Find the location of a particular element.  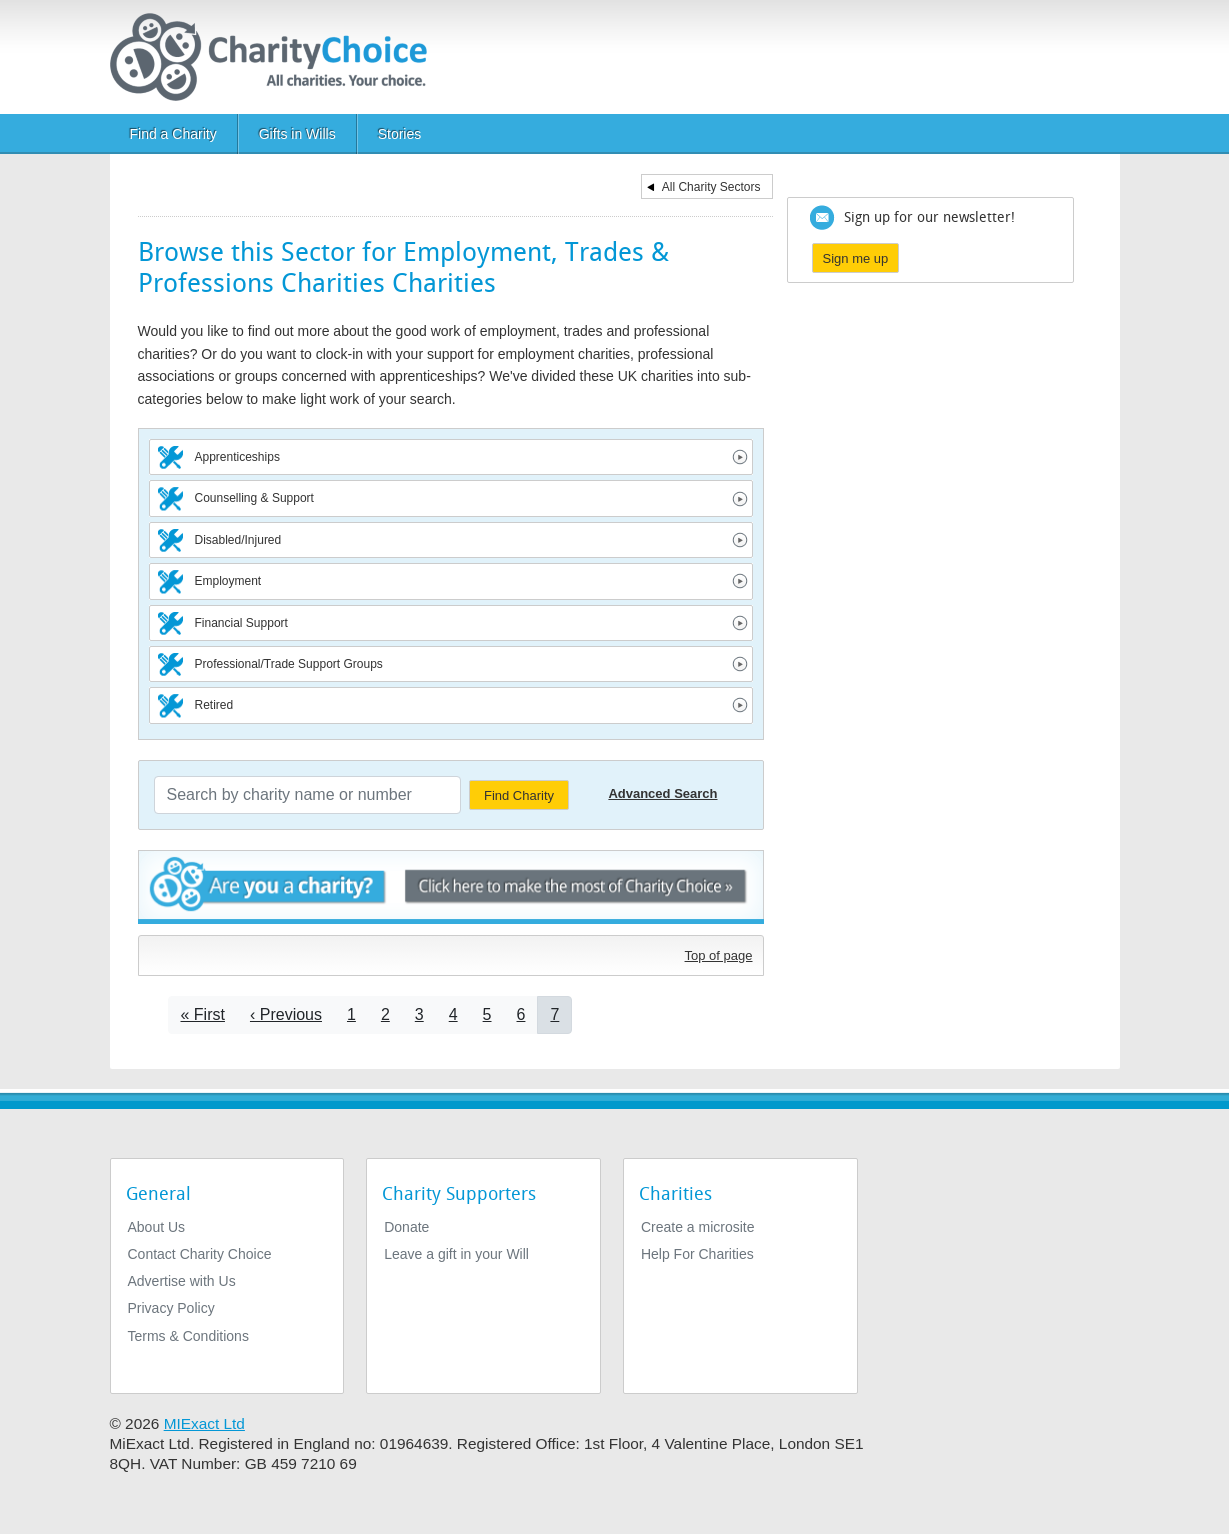

Help For Charities is located at coordinates (697, 1254).